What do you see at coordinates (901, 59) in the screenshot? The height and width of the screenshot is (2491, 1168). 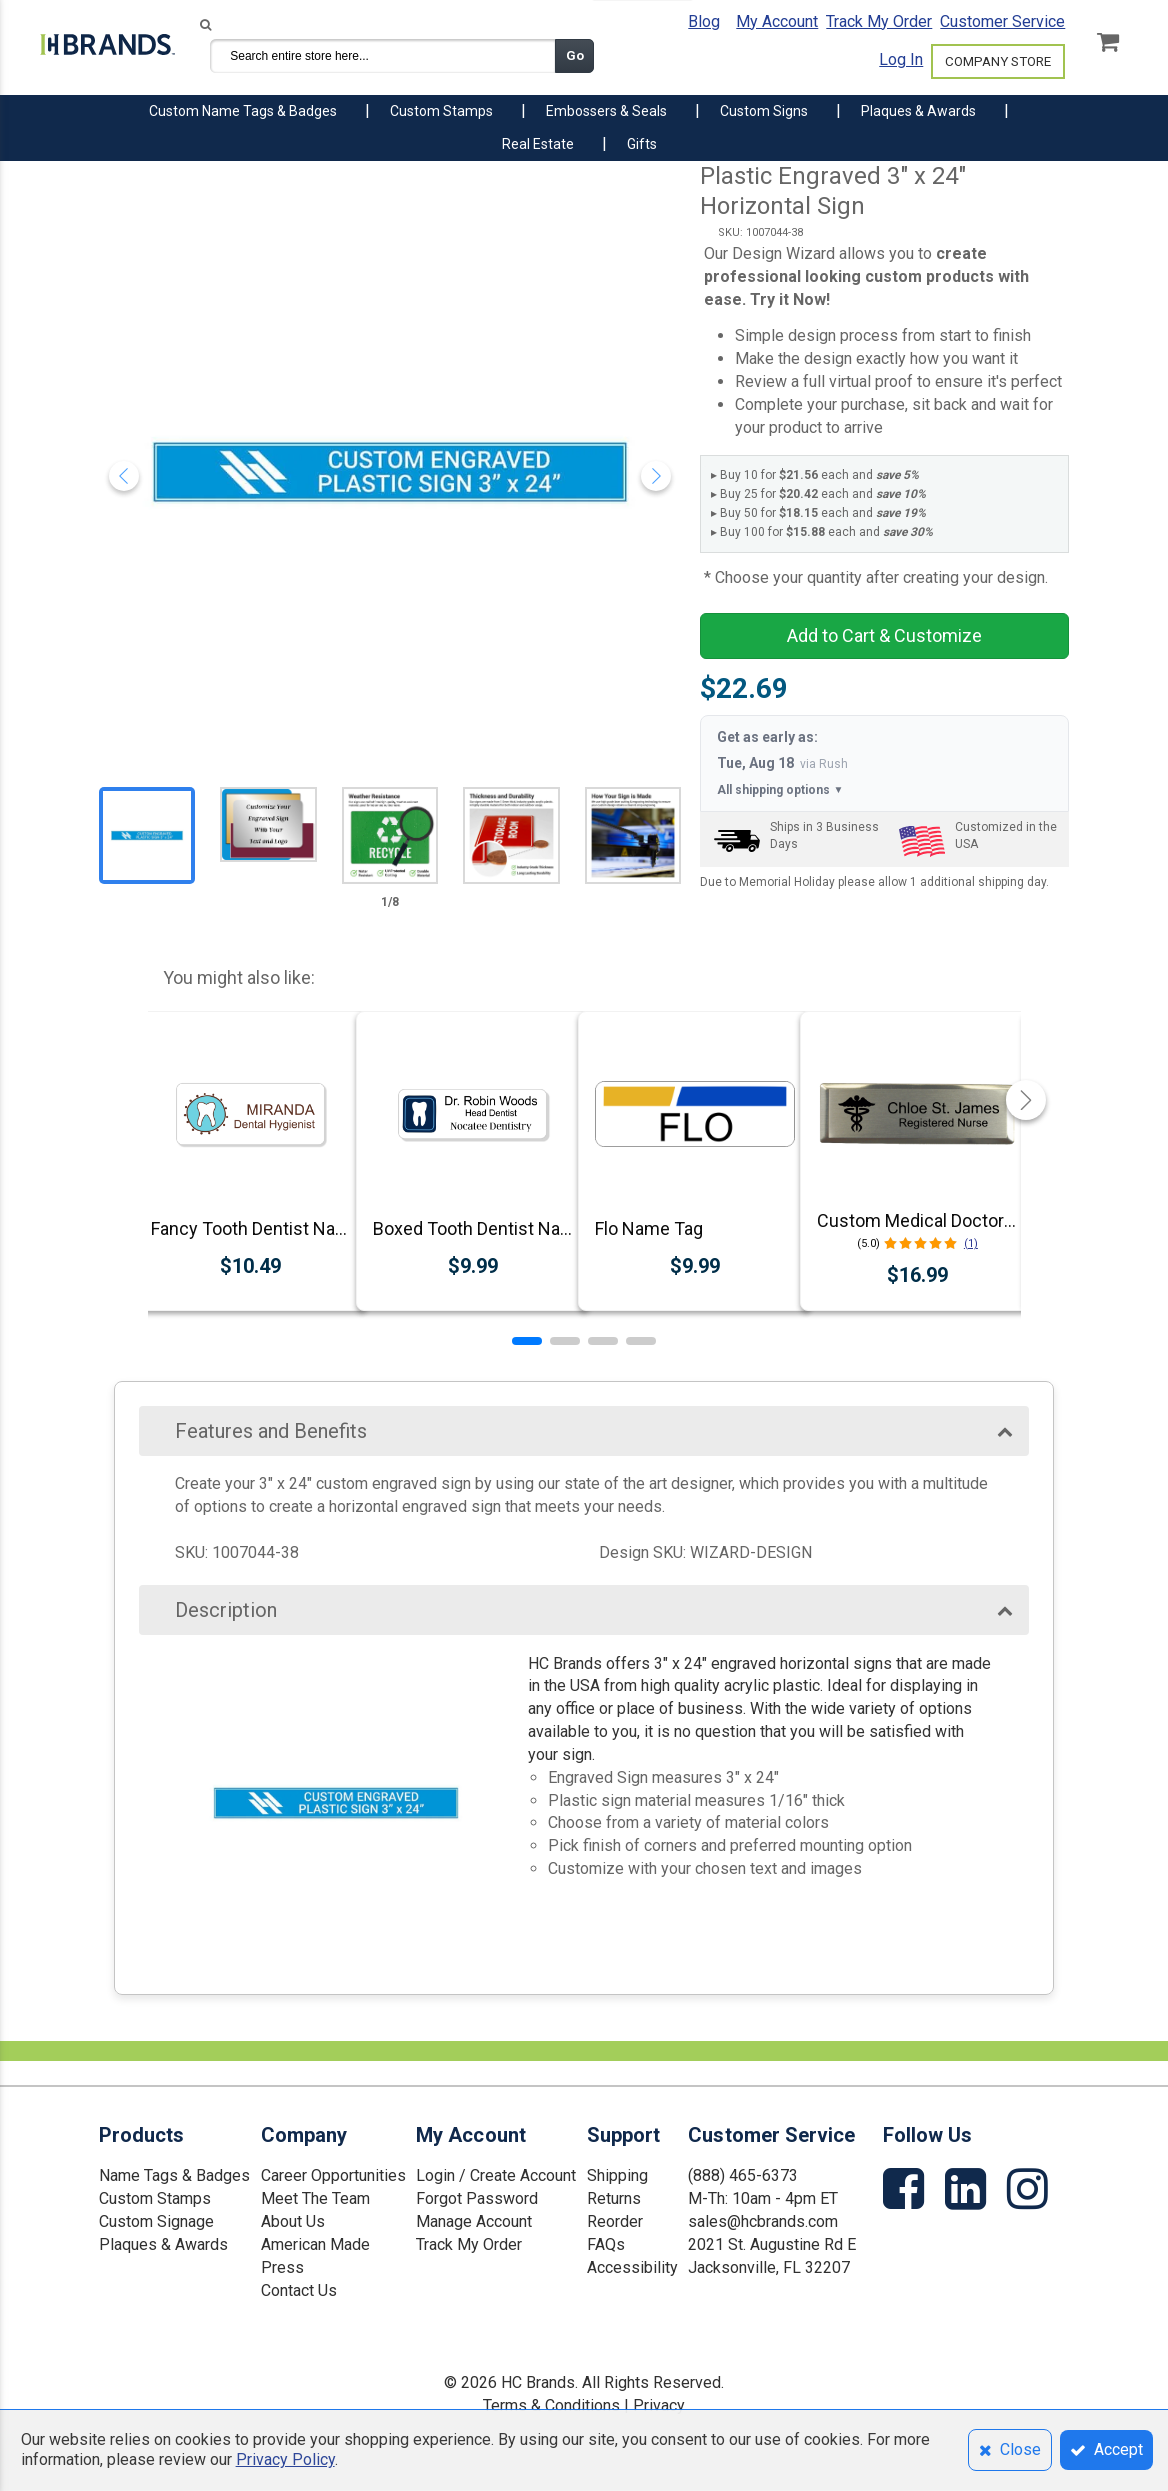 I see `Log In` at bounding box center [901, 59].